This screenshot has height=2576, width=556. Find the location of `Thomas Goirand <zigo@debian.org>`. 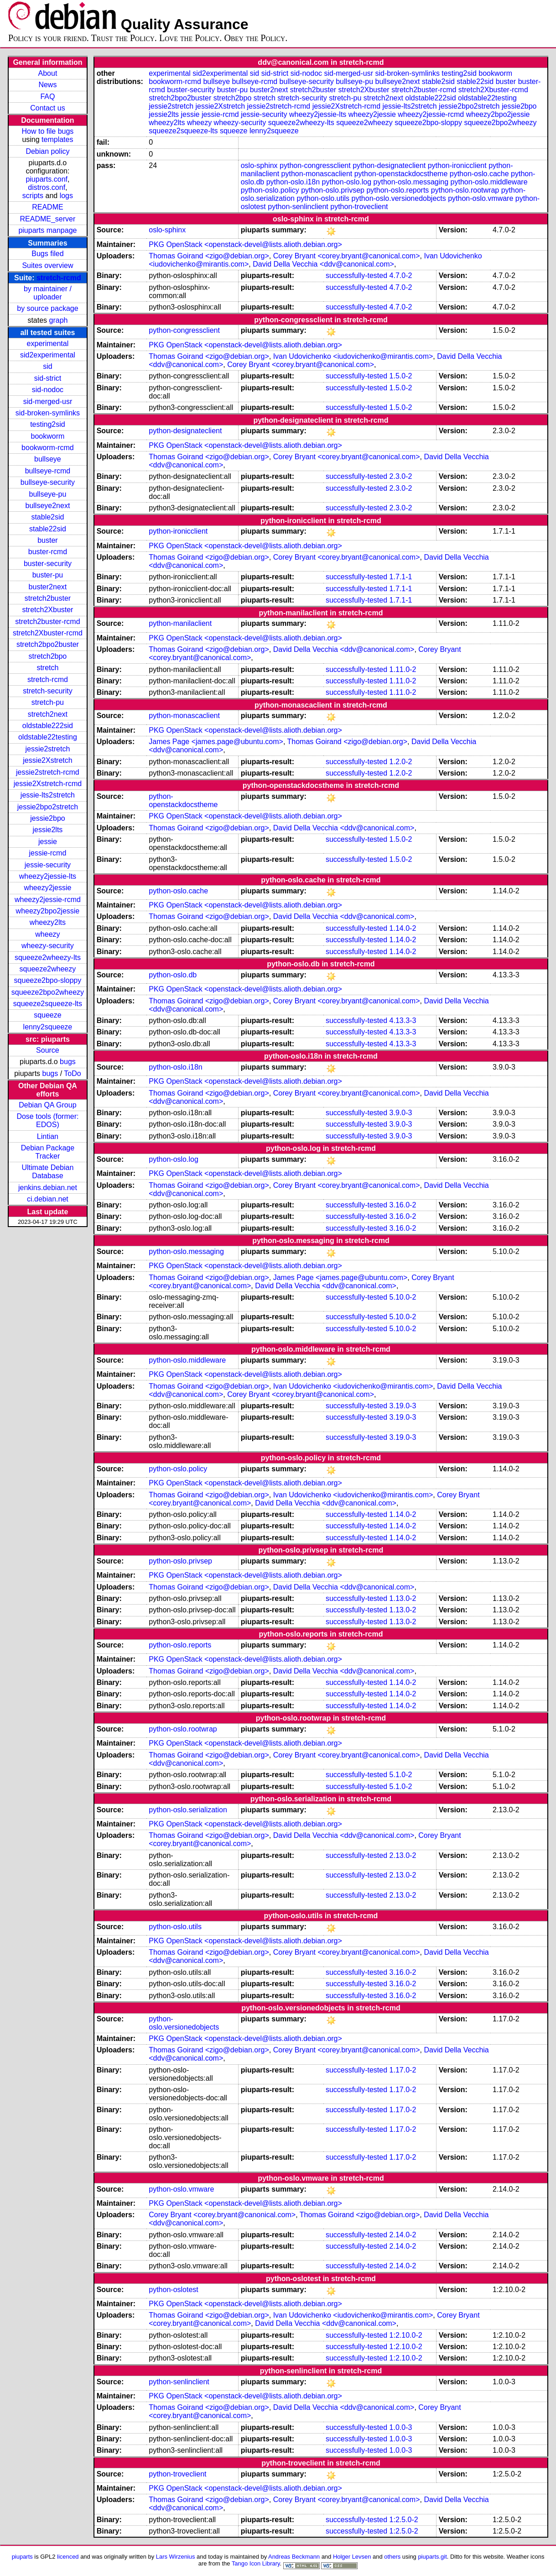

Thomas Goirand <zigo@debian.org> is located at coordinates (209, 256).